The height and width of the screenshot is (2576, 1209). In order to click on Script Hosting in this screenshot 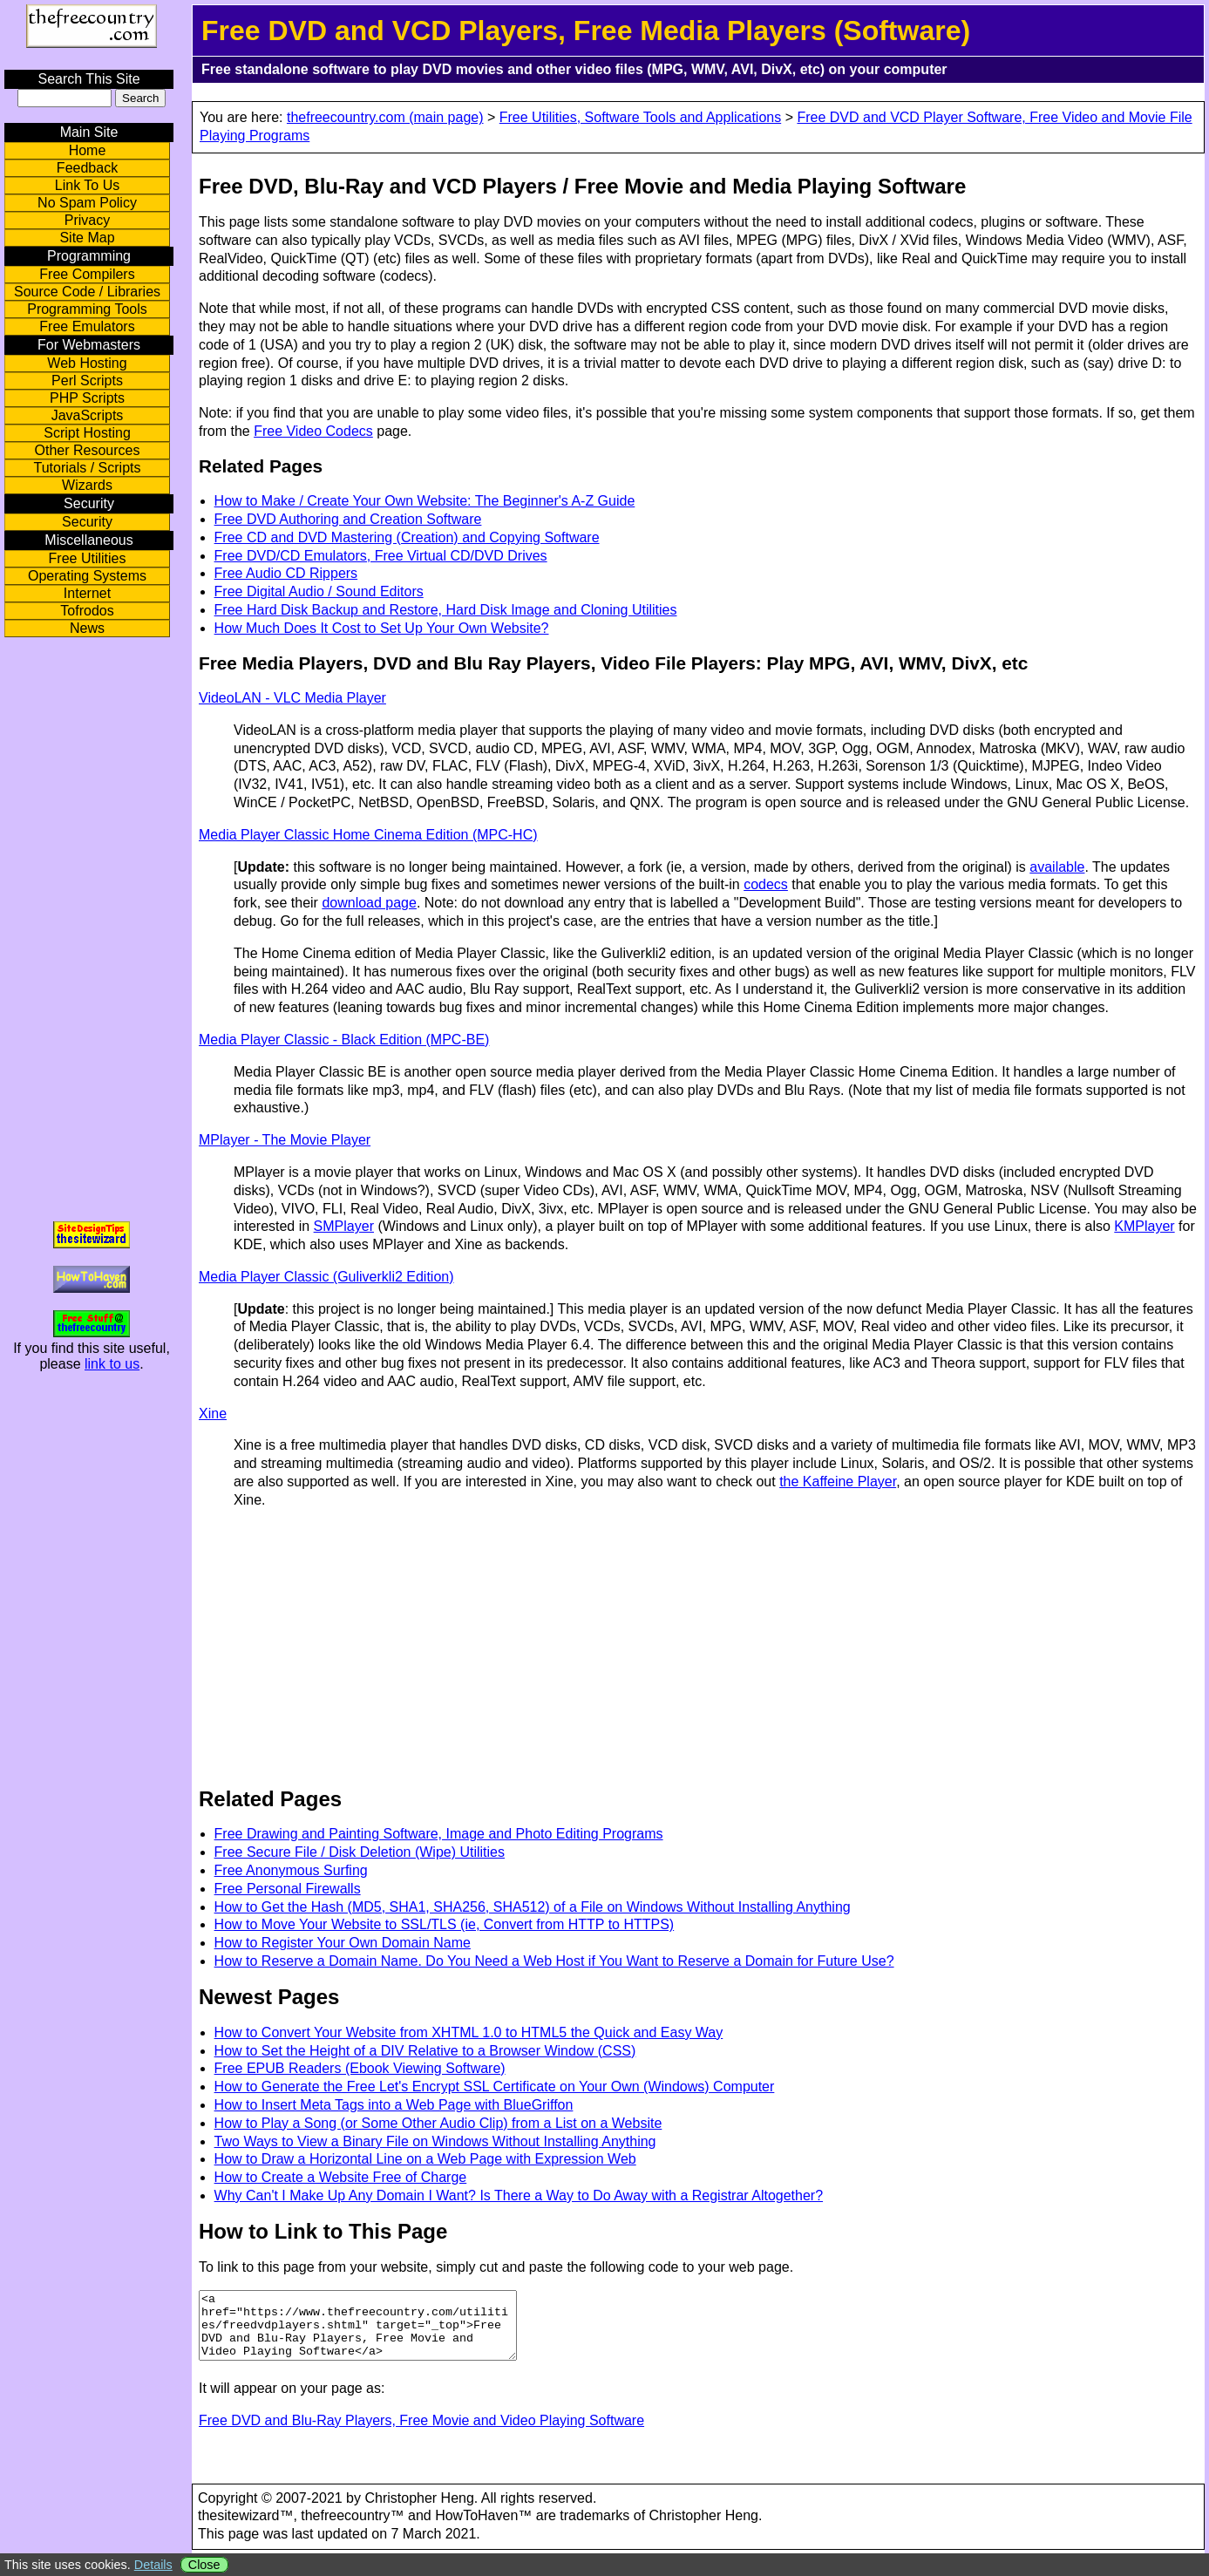, I will do `click(87, 432)`.